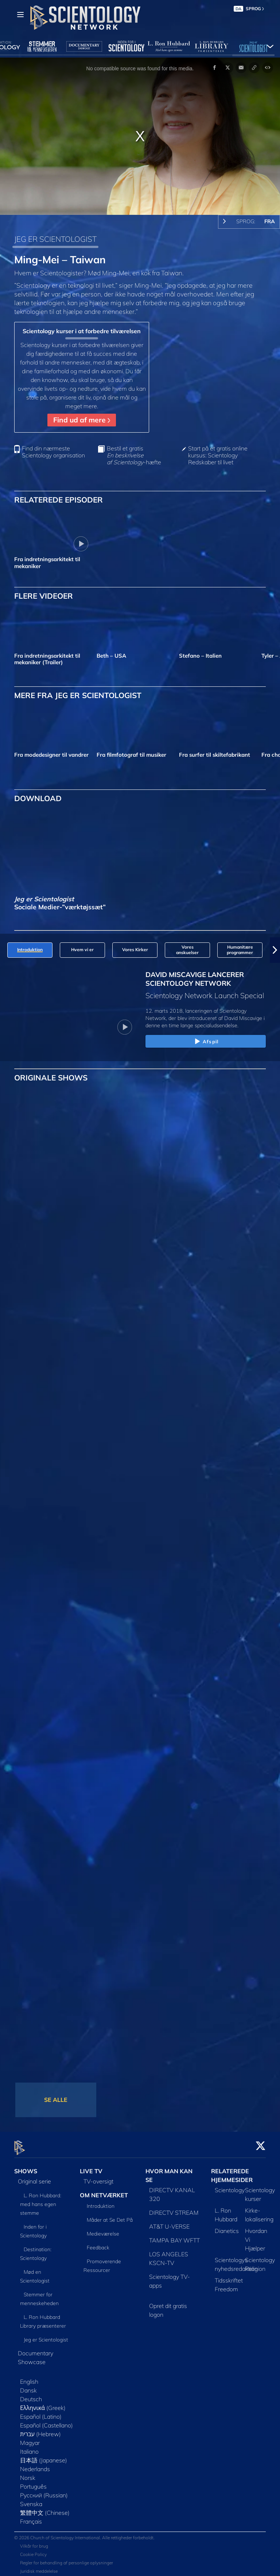 The width and height of the screenshot is (280, 2576). I want to click on [button], so click(275, 950).